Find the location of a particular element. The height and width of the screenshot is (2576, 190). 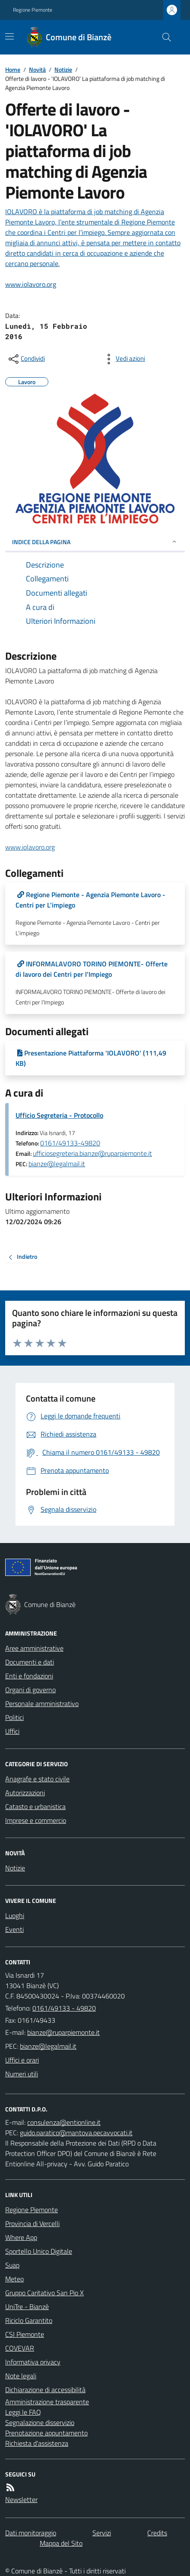

Documenti e dati is located at coordinates (29, 1662).